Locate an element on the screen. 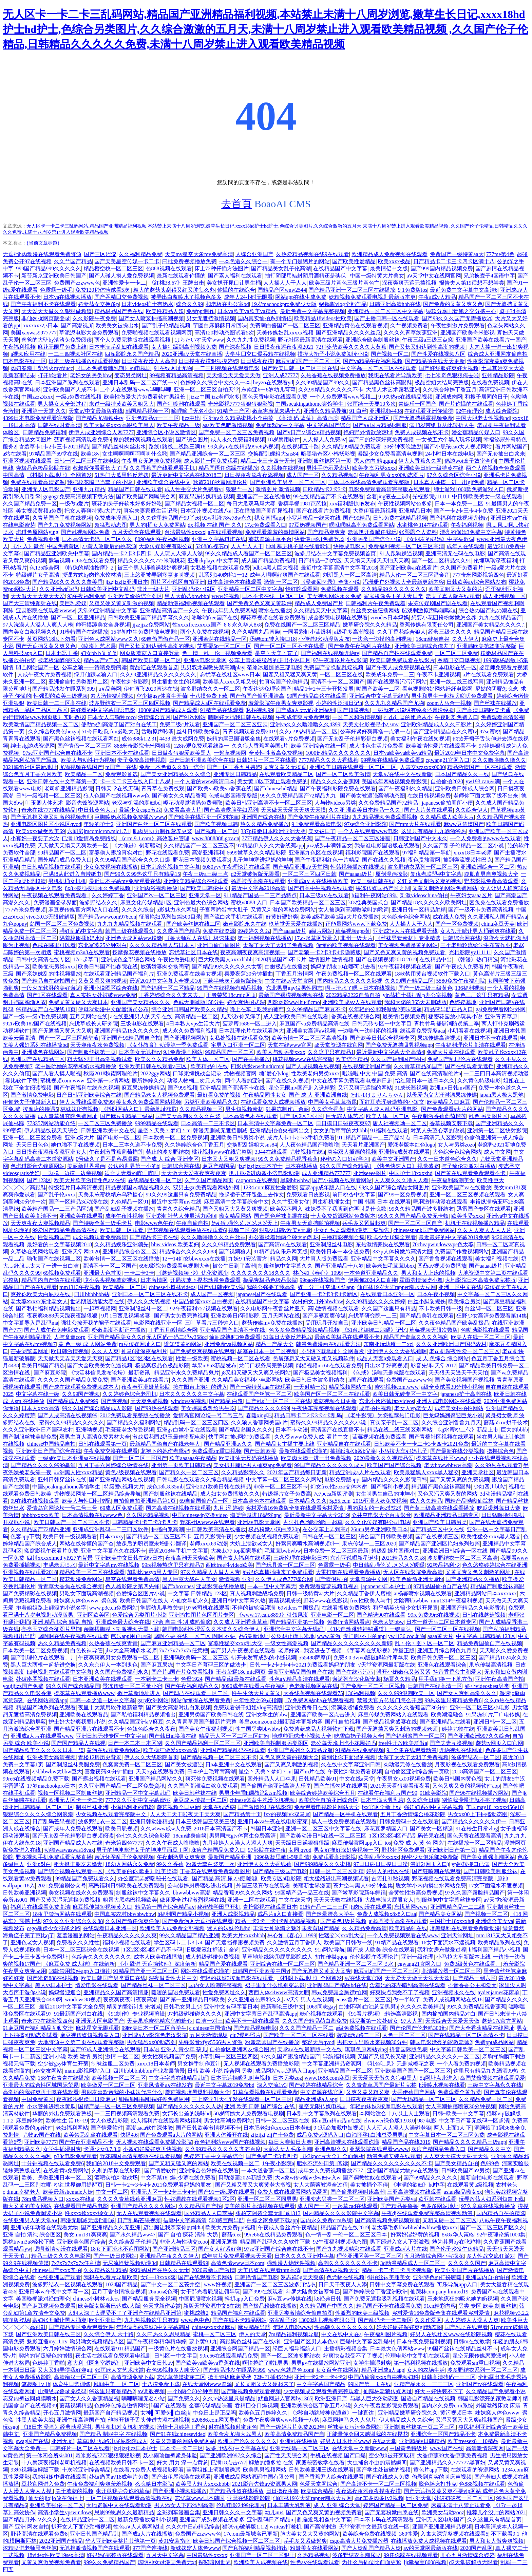 This screenshot has width=532, height=2576. 三体日本在线高清免费观看完整版 is located at coordinates (369, 482).